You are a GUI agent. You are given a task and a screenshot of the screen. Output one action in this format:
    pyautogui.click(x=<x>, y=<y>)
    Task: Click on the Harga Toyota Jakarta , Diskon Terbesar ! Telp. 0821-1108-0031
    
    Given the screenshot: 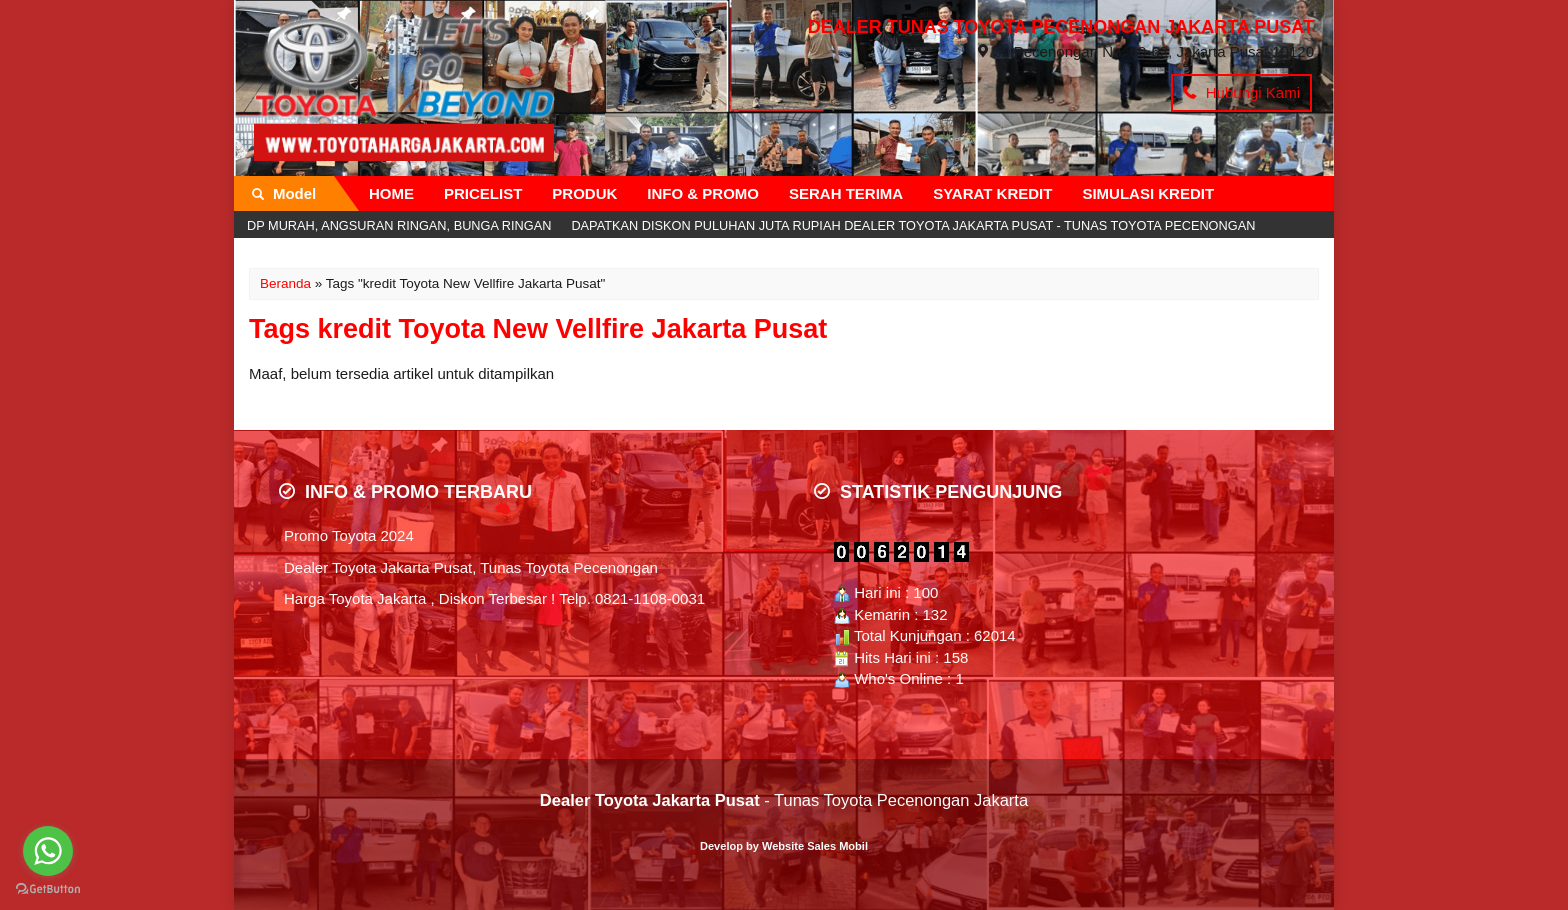 What is the action you would take?
    pyautogui.click(x=494, y=598)
    